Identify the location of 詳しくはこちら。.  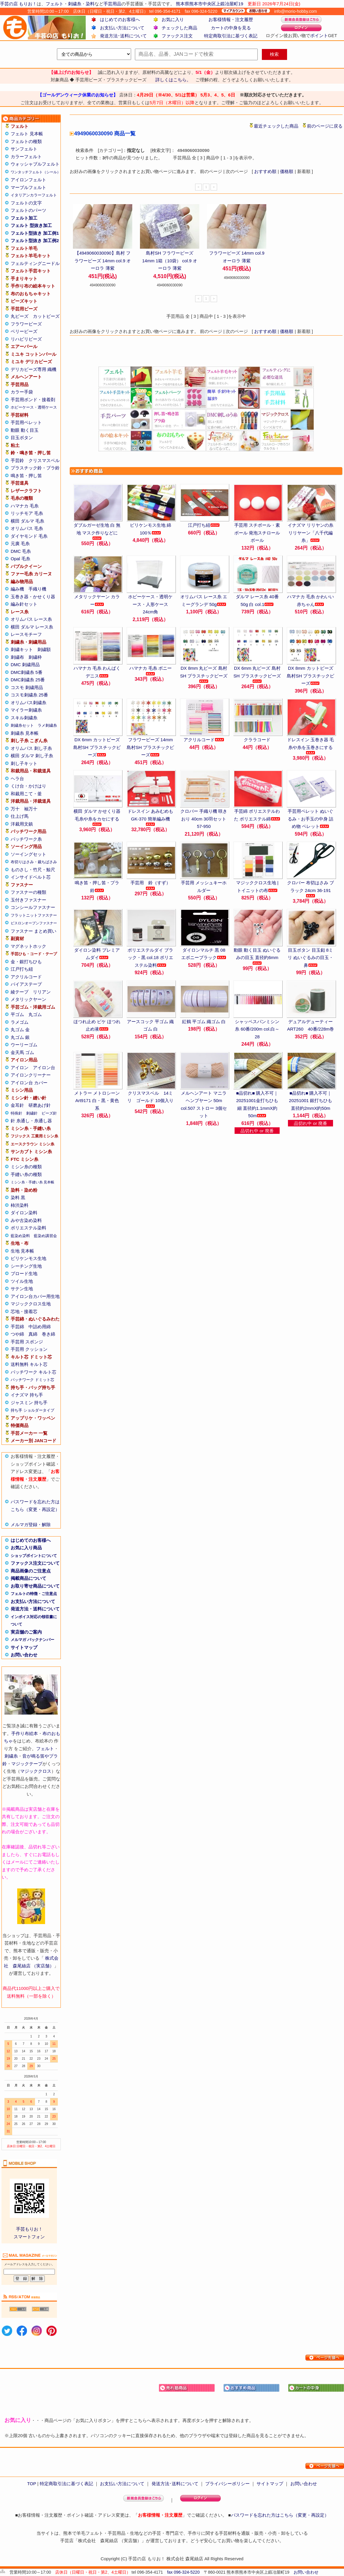
(173, 79).